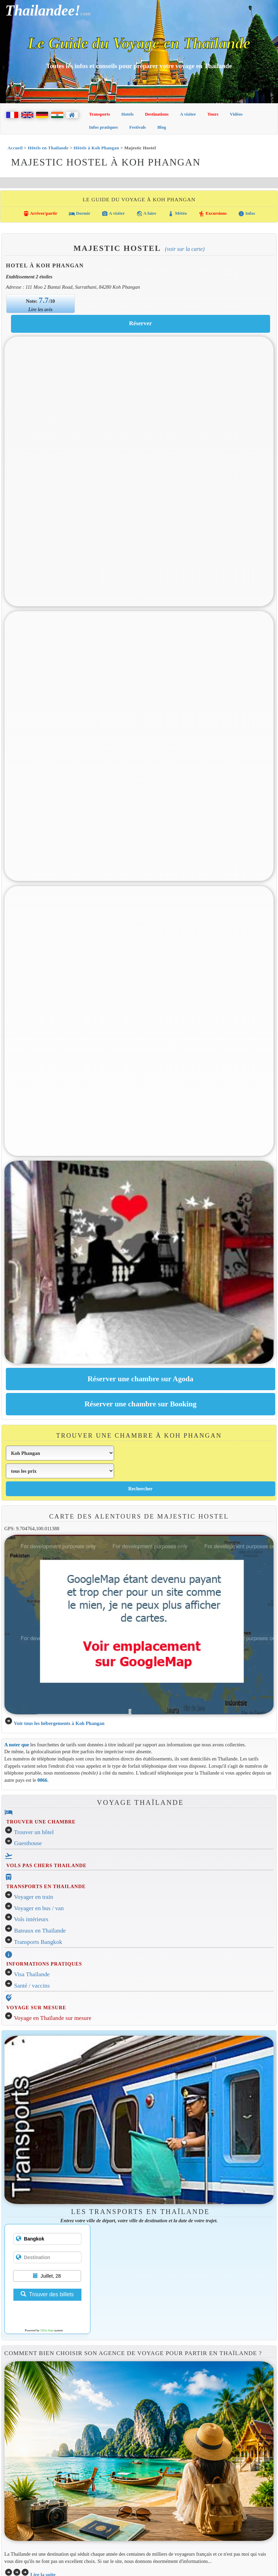 The image size is (278, 2576). I want to click on INFORMATIONS PRATIQUES, so click(44, 1964).